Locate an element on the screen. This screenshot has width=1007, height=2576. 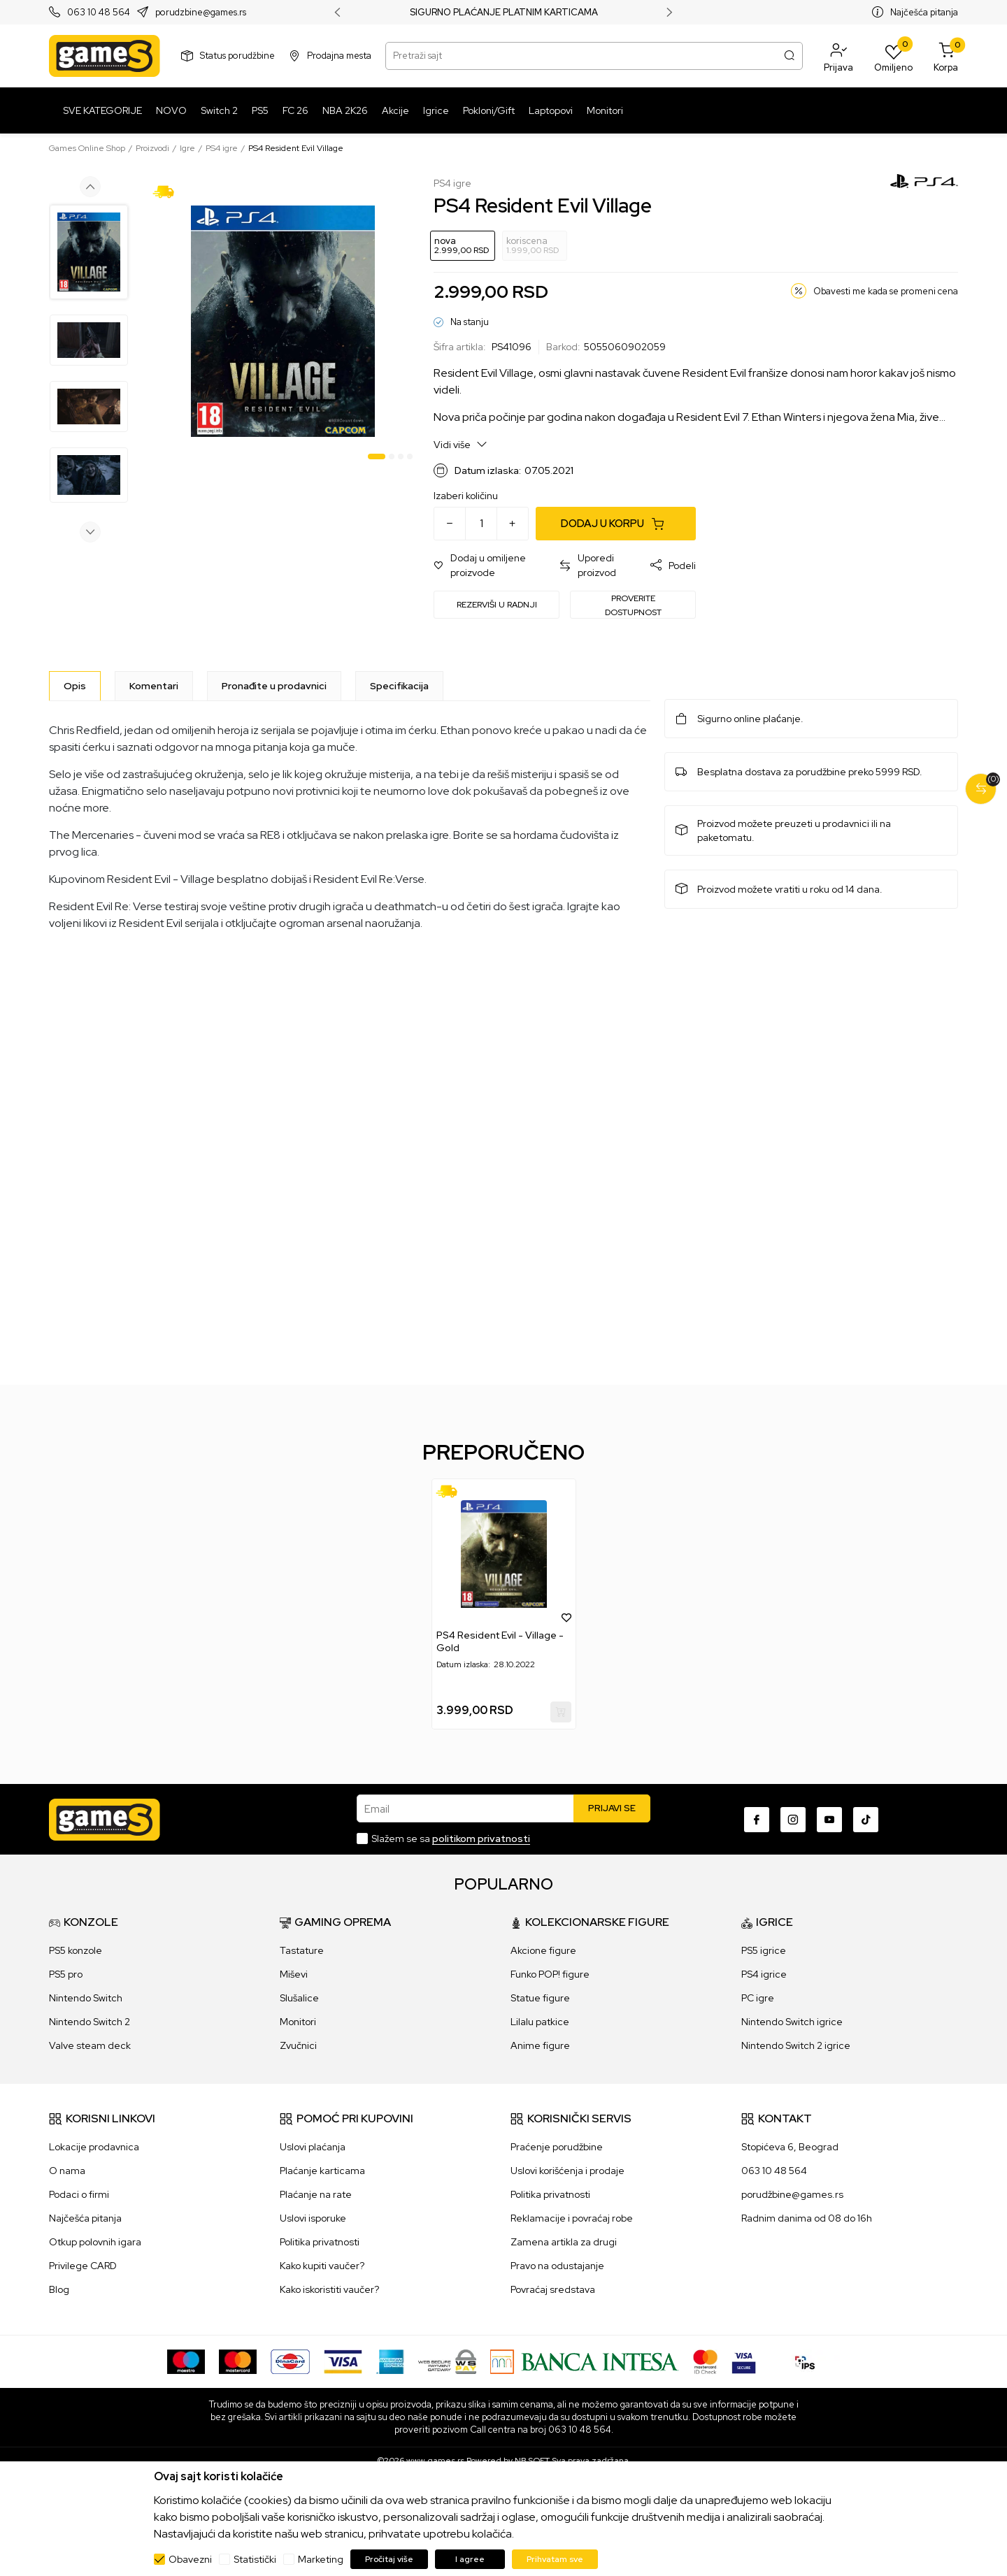
Monitori is located at coordinates (298, 2021).